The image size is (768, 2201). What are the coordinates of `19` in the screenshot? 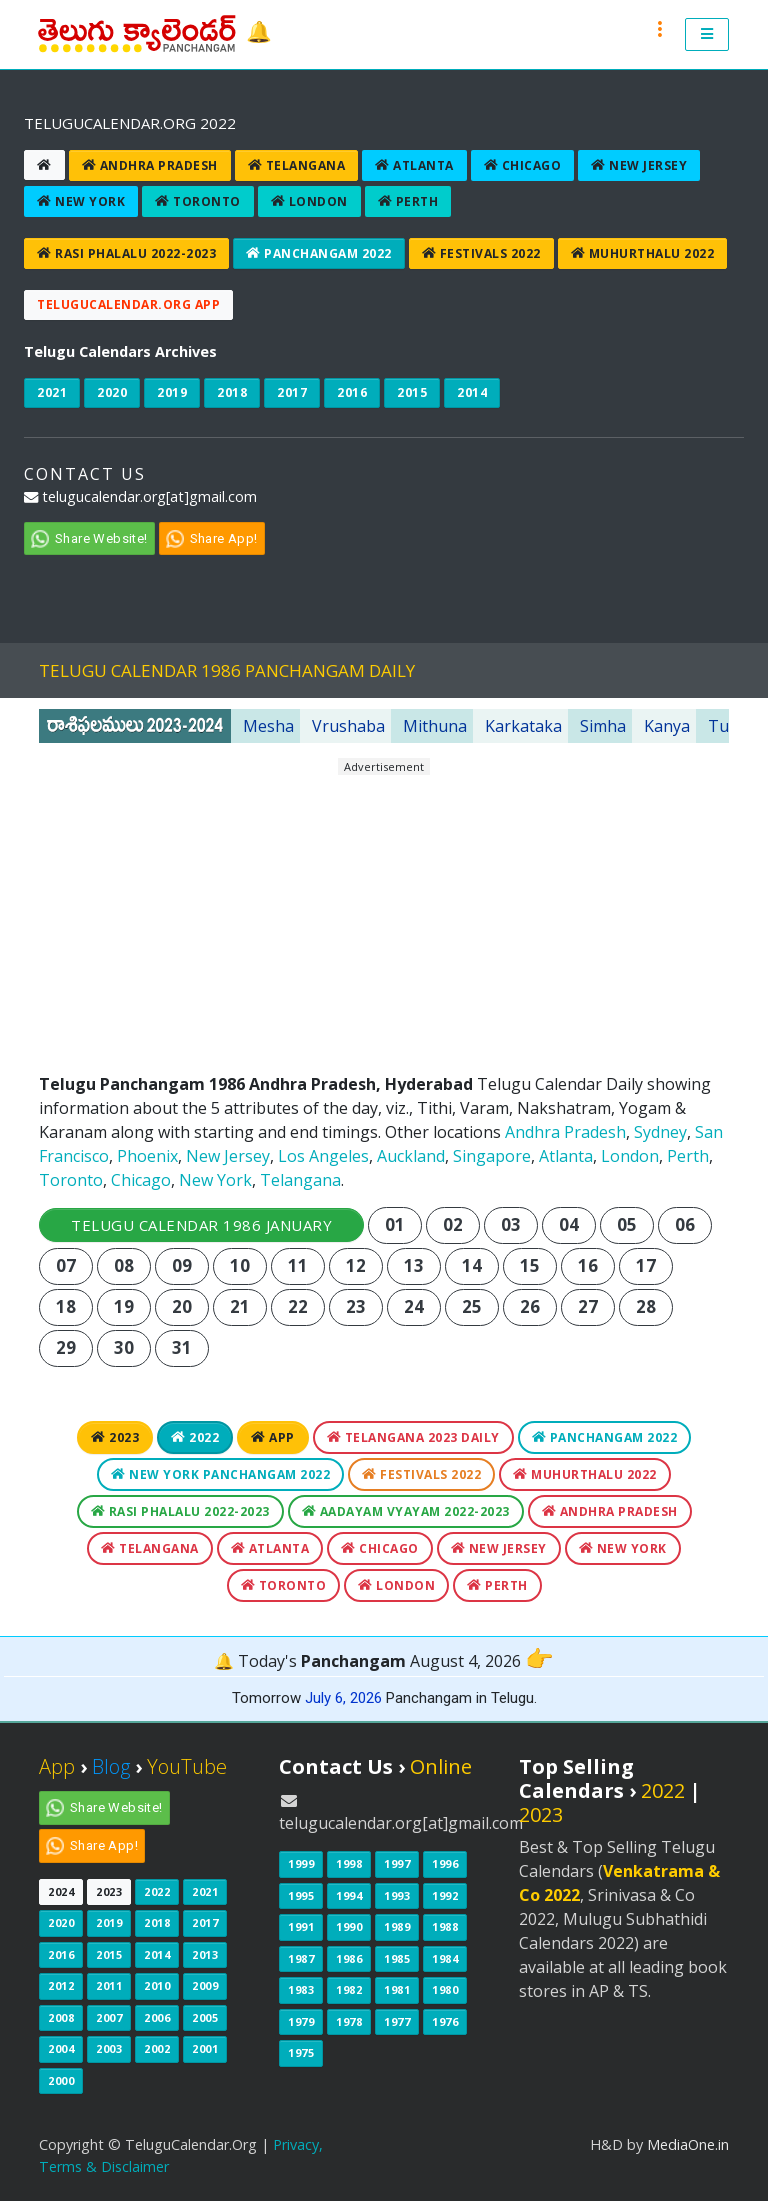 It's located at (124, 1306).